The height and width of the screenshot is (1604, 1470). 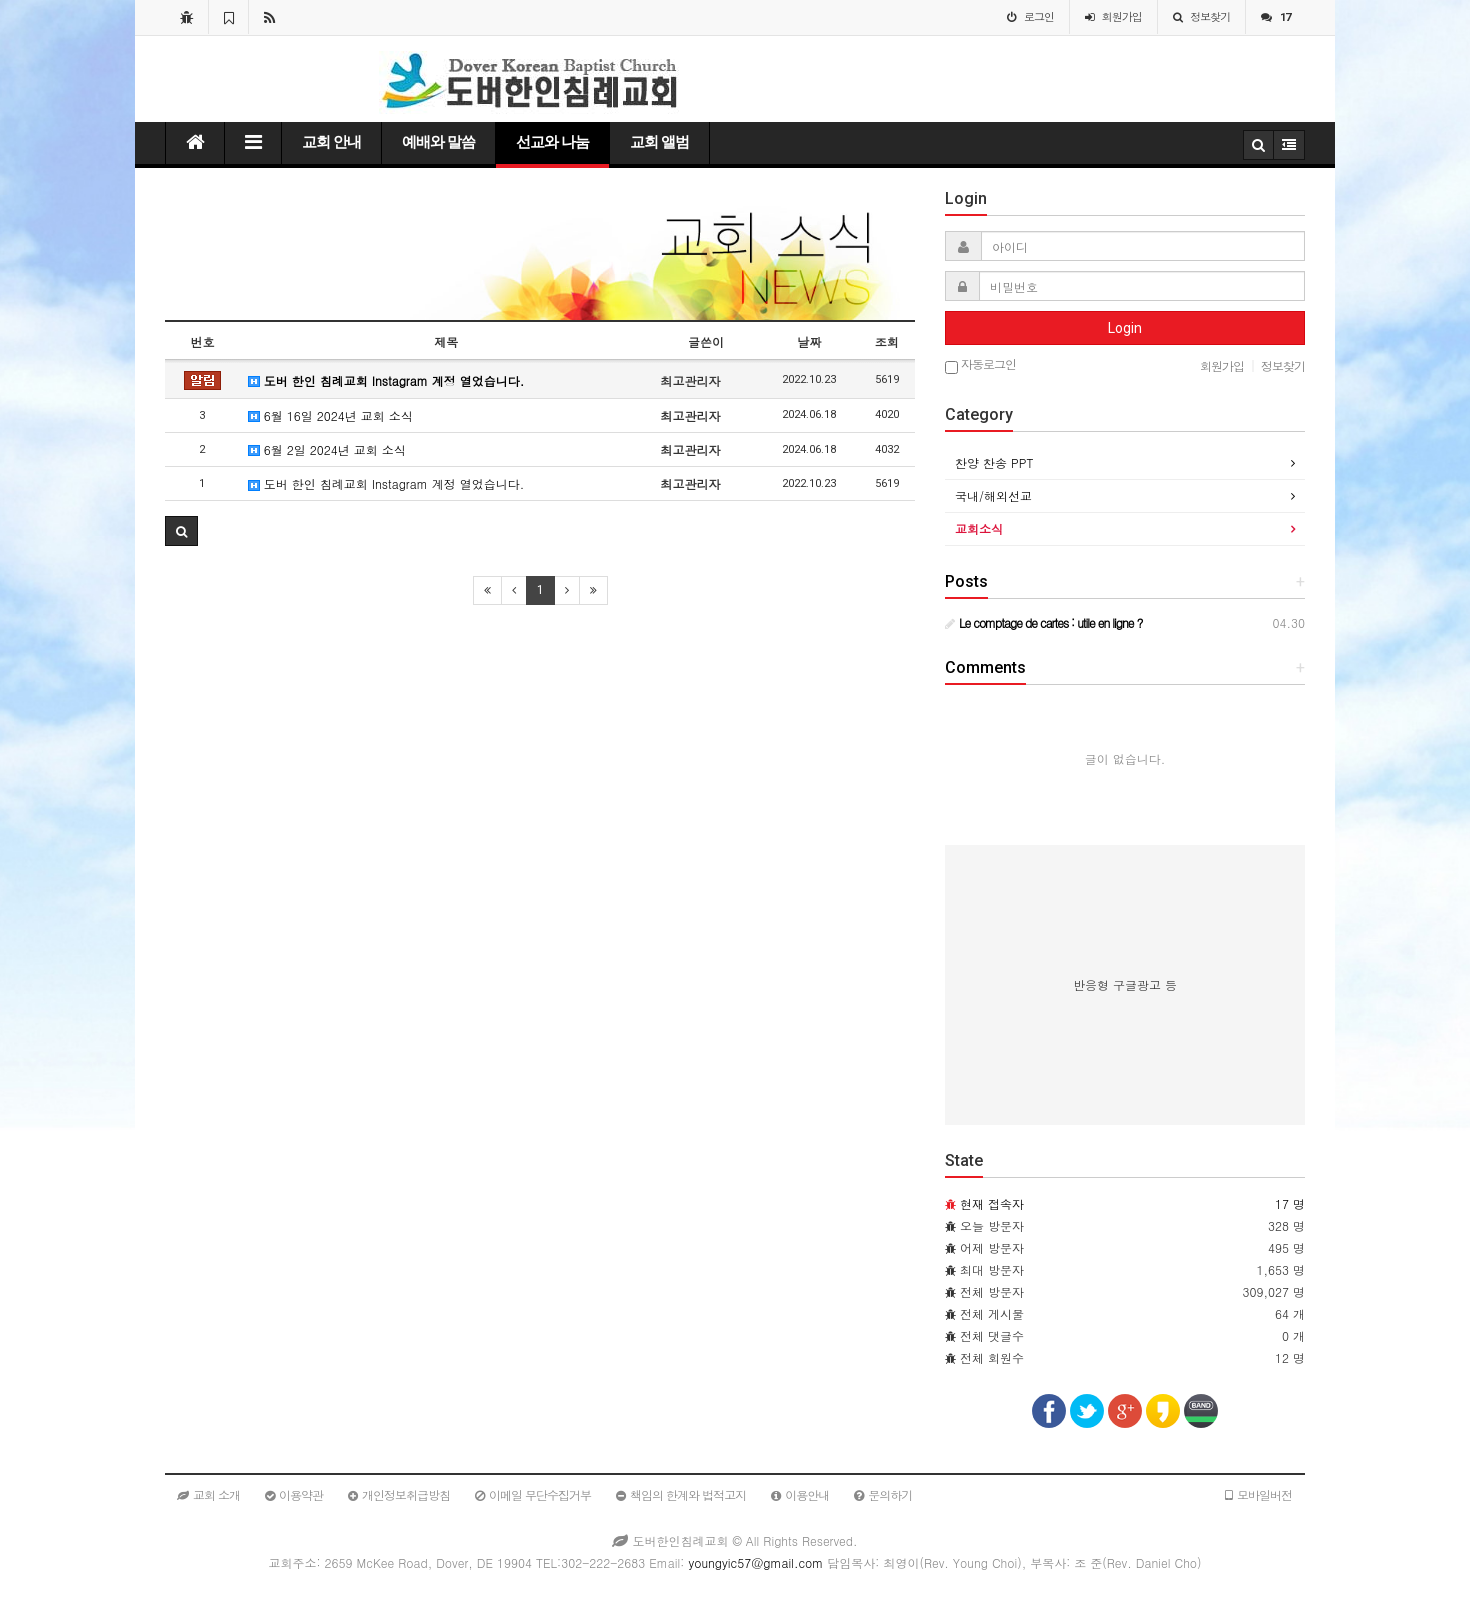 What do you see at coordinates (979, 528) in the screenshot?
I see `교회소식` at bounding box center [979, 528].